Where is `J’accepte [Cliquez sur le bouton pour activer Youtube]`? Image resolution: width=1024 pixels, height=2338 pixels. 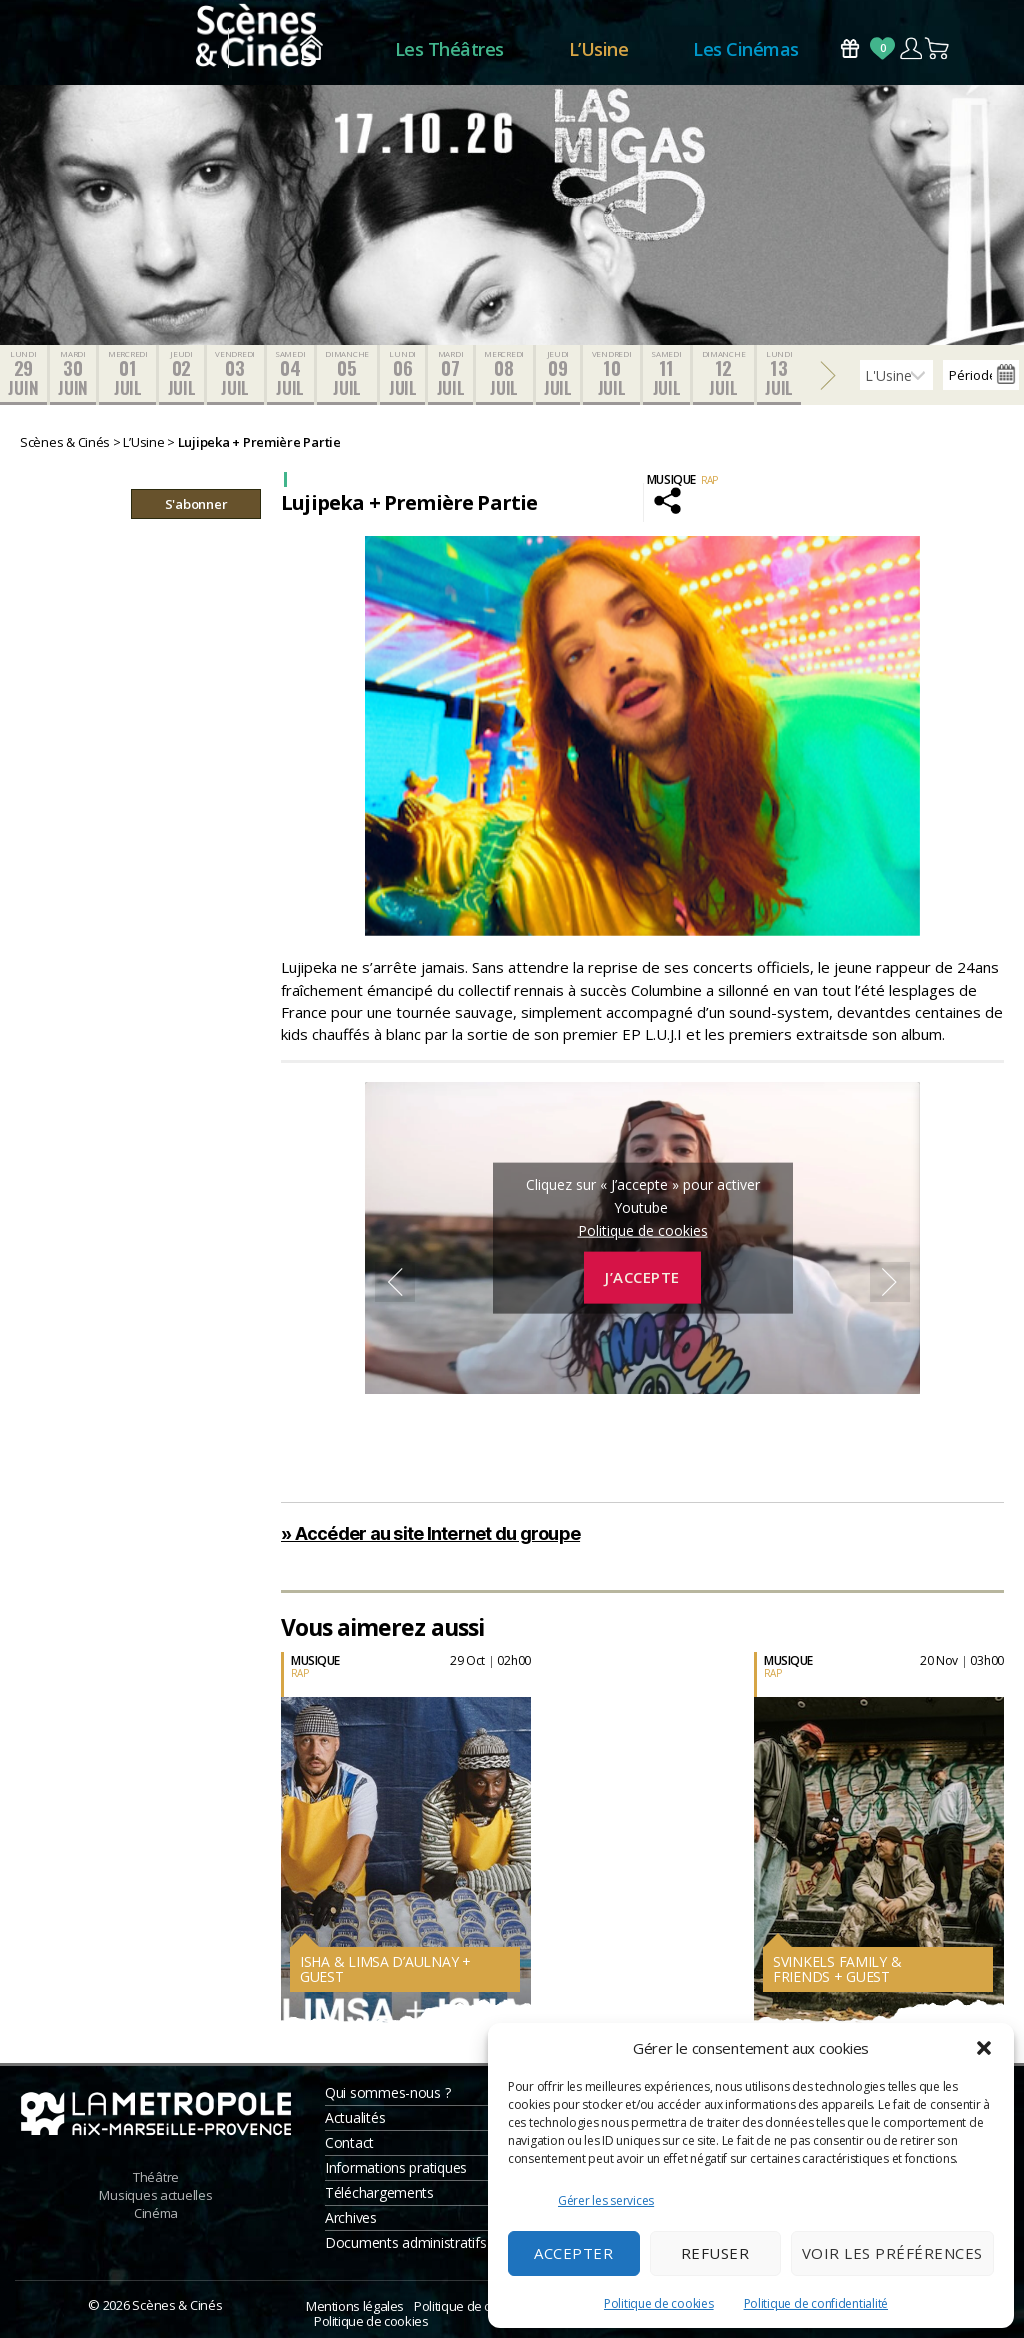 J’accepte [Cliquez sur le bouton pour activer Youtube] is located at coordinates (642, 1277).